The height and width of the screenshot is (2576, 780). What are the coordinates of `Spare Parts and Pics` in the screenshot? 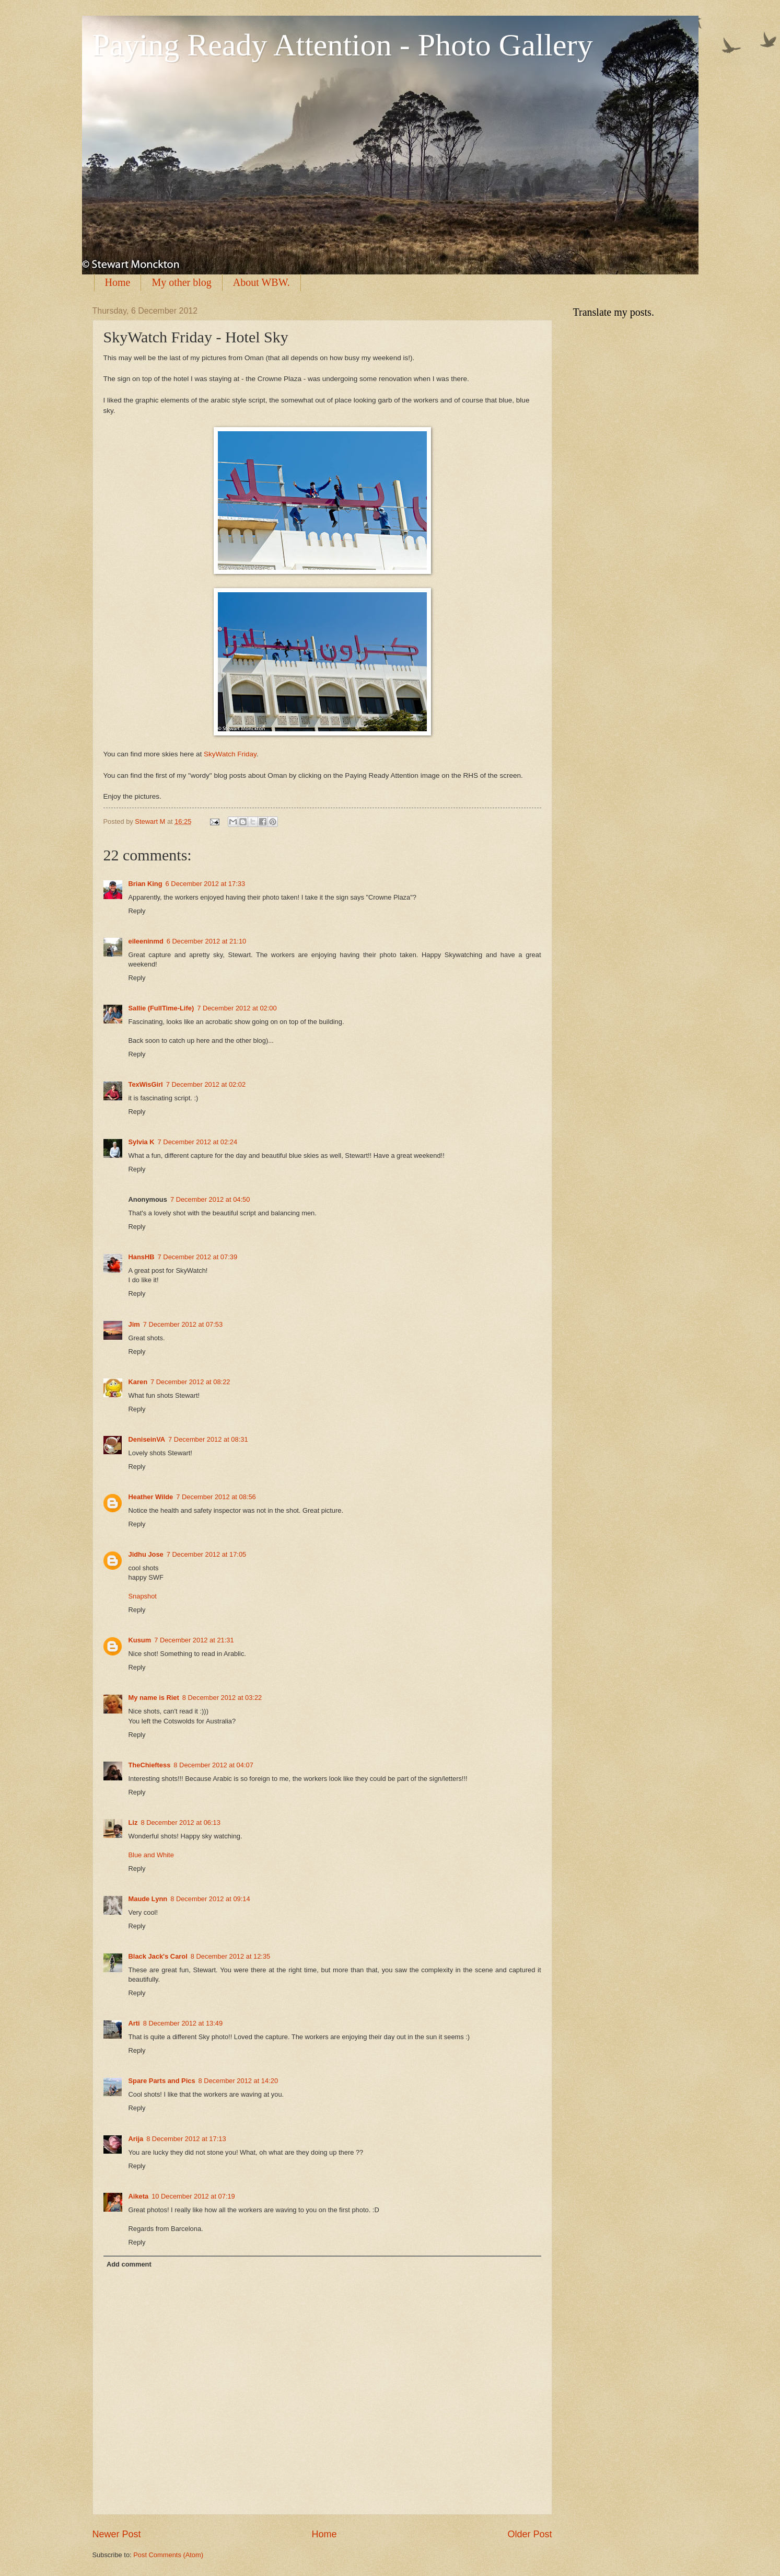 It's located at (162, 2081).